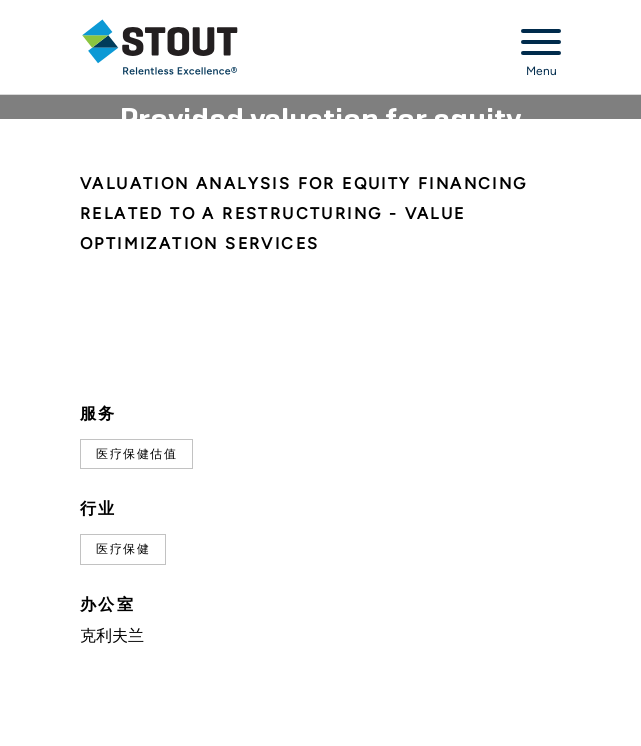 Image resolution: width=641 pixels, height=746 pixels. What do you see at coordinates (136, 454) in the screenshot?
I see `医疗保健估值` at bounding box center [136, 454].